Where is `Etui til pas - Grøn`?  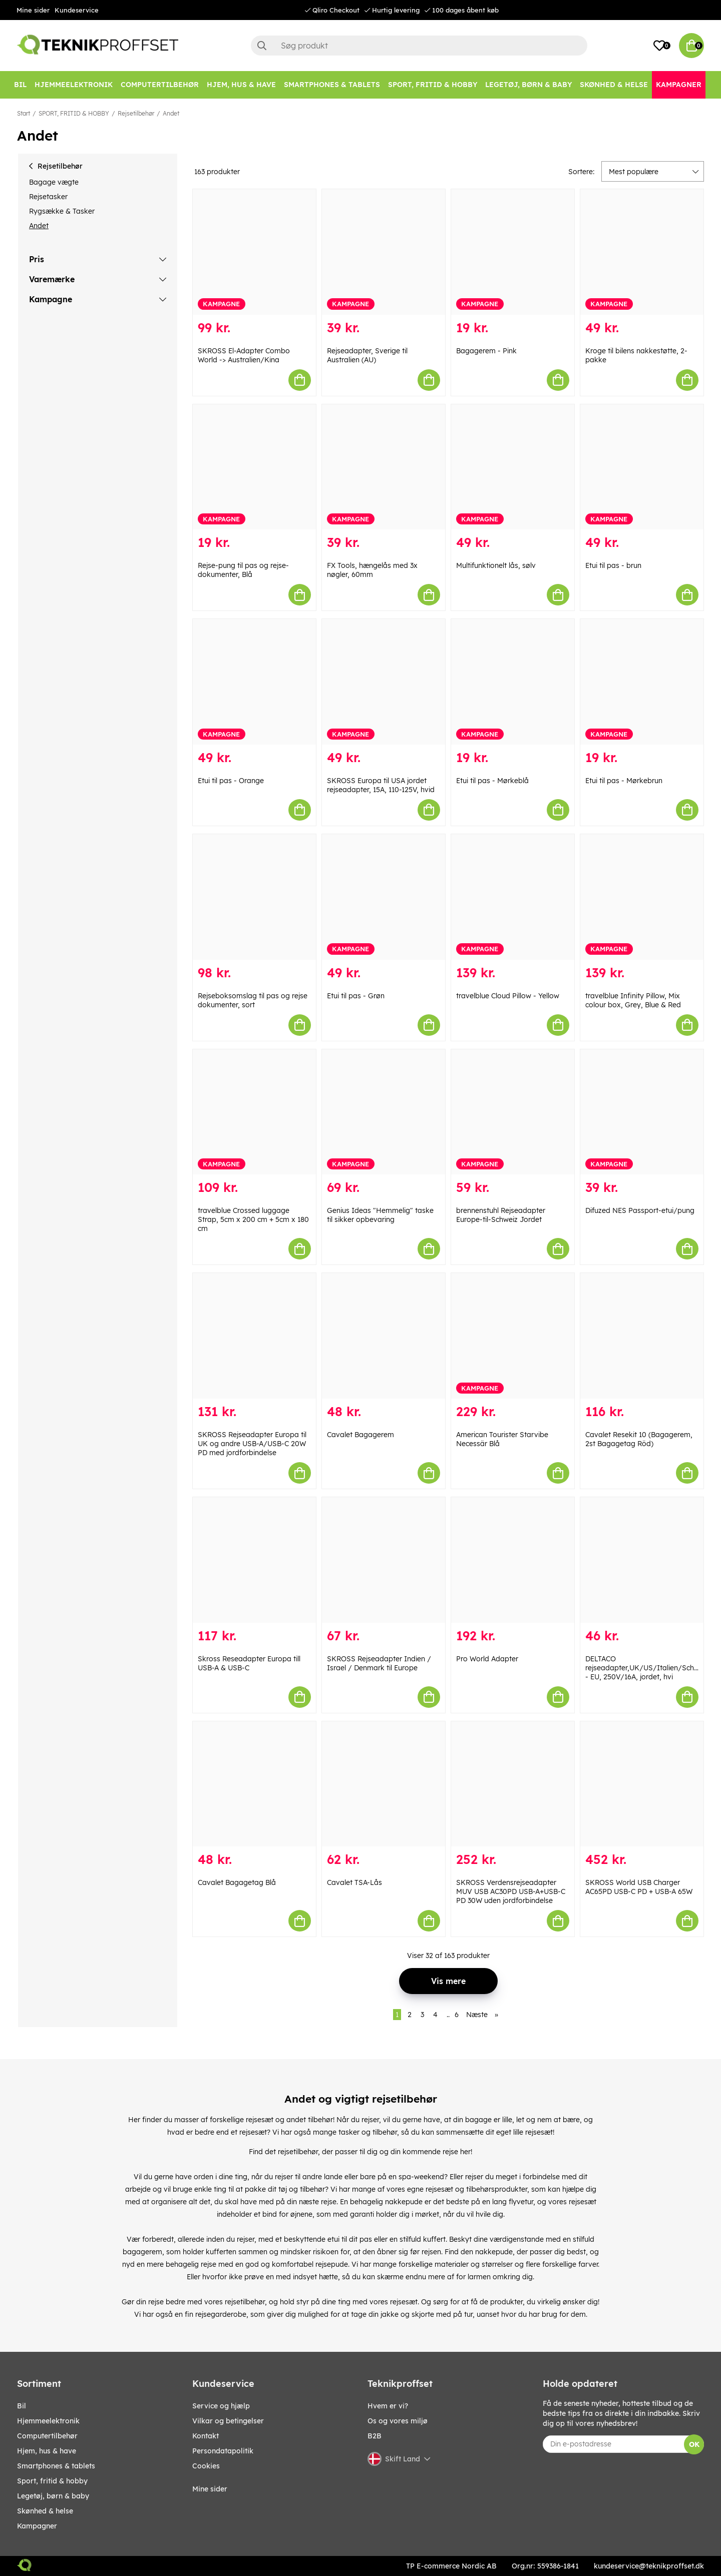
Etui til pas - Grøn is located at coordinates (356, 995).